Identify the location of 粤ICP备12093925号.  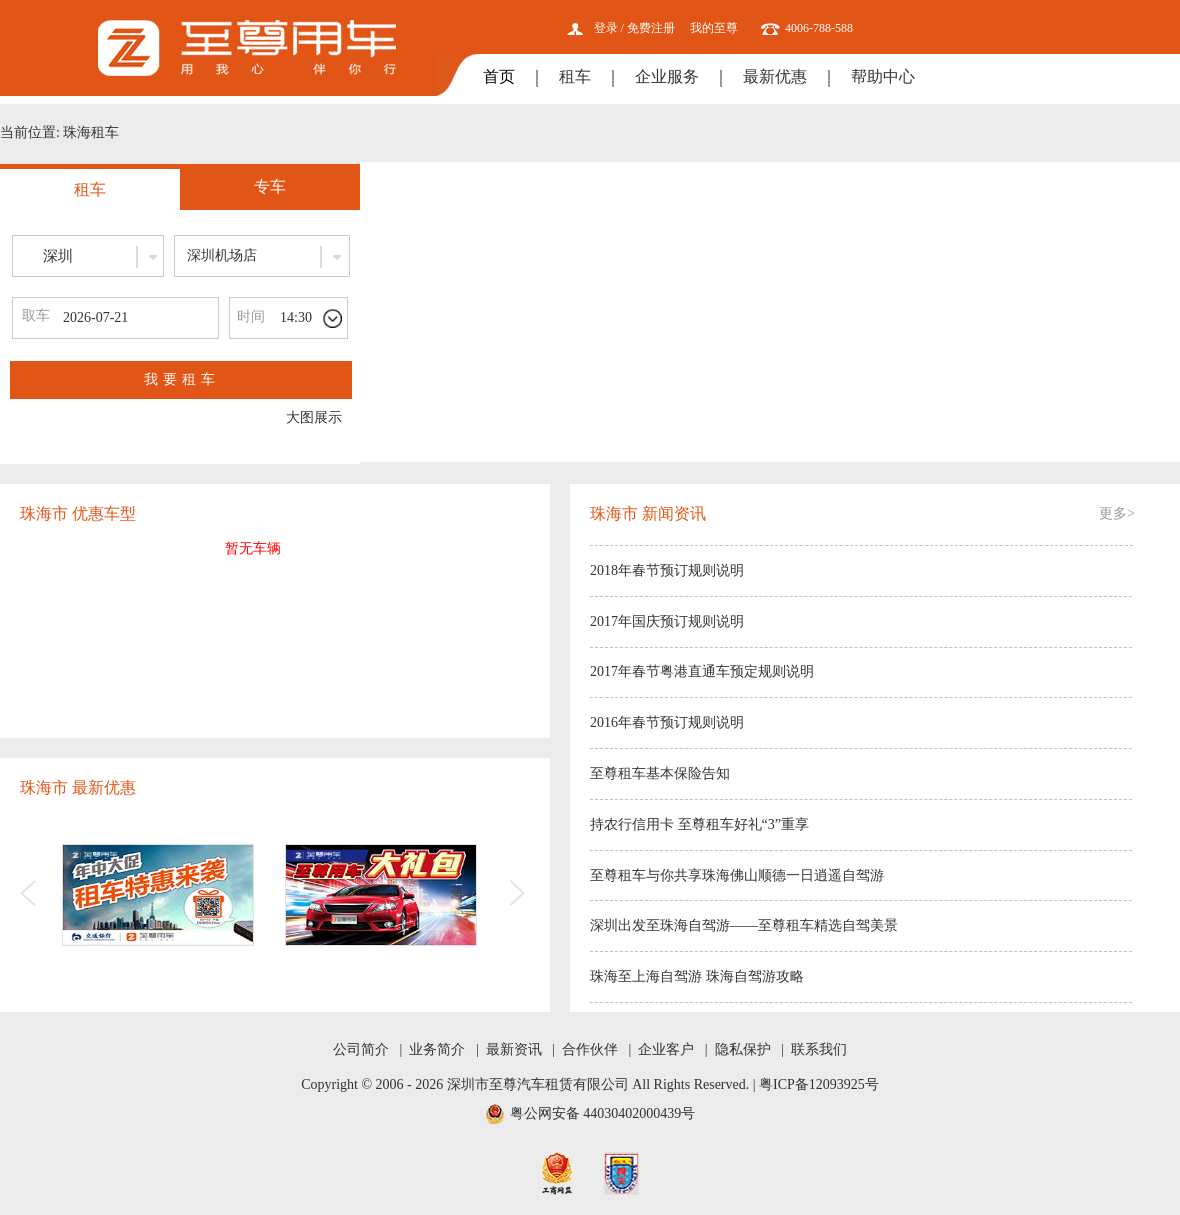
(819, 1084).